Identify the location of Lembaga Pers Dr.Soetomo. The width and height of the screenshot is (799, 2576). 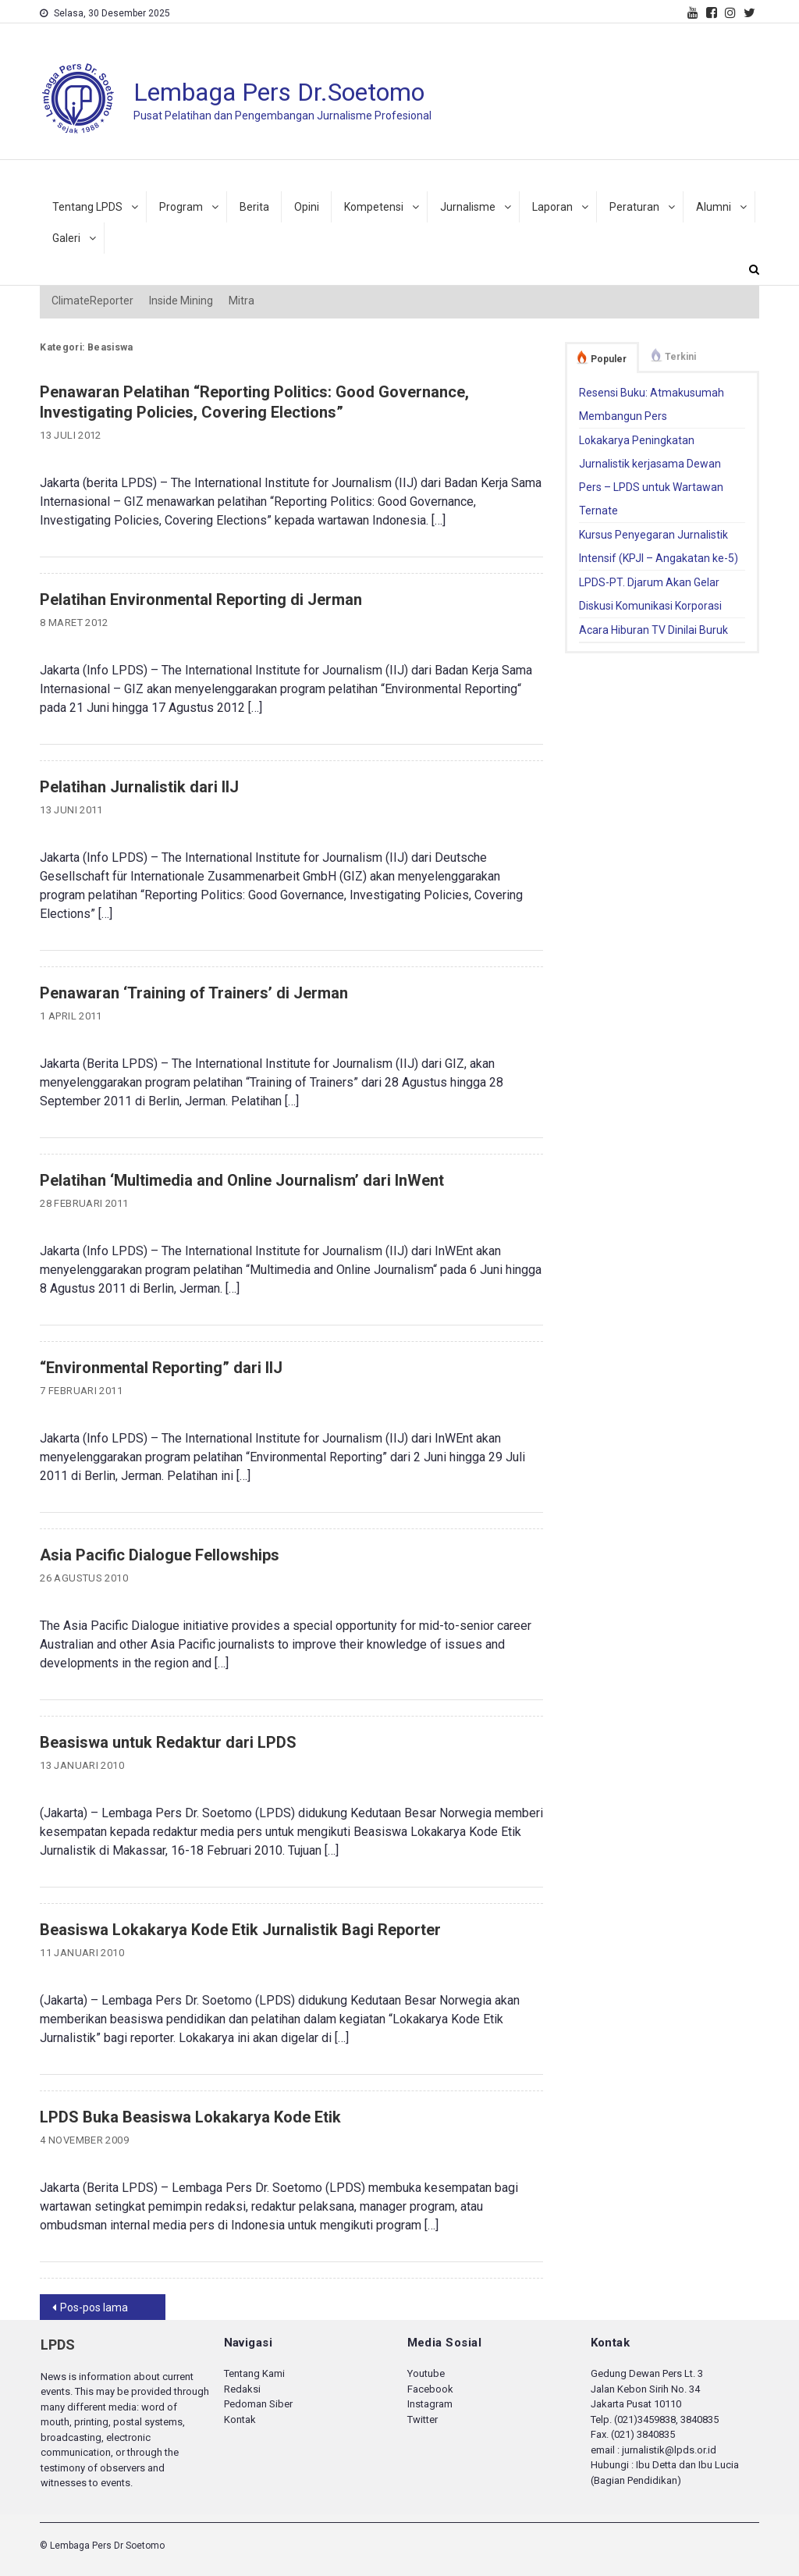
(278, 92).